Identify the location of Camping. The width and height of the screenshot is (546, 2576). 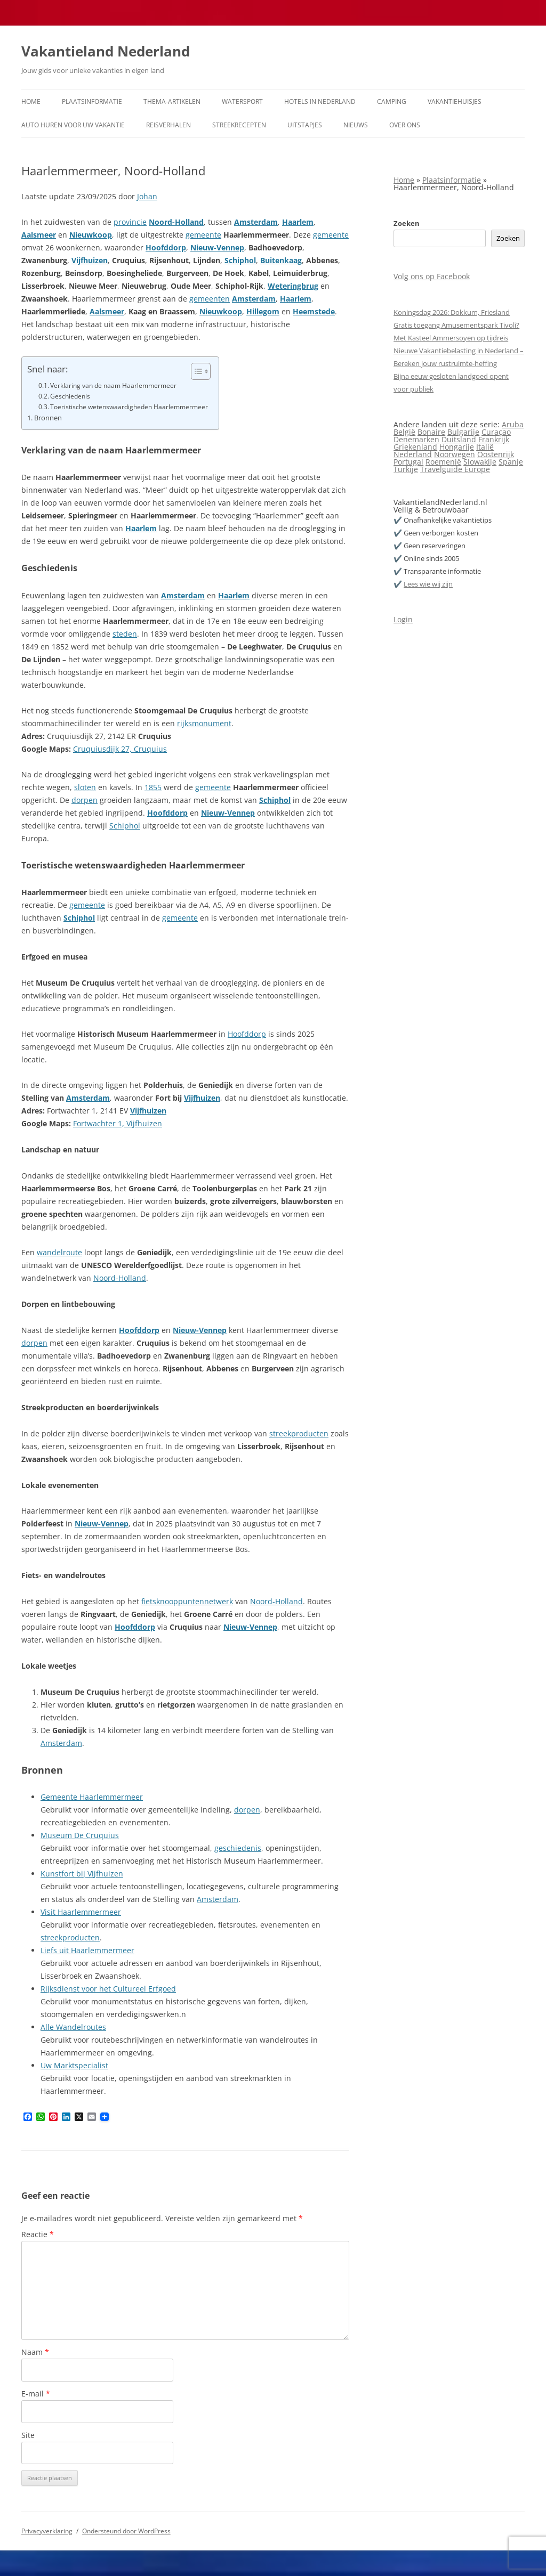
(391, 101).